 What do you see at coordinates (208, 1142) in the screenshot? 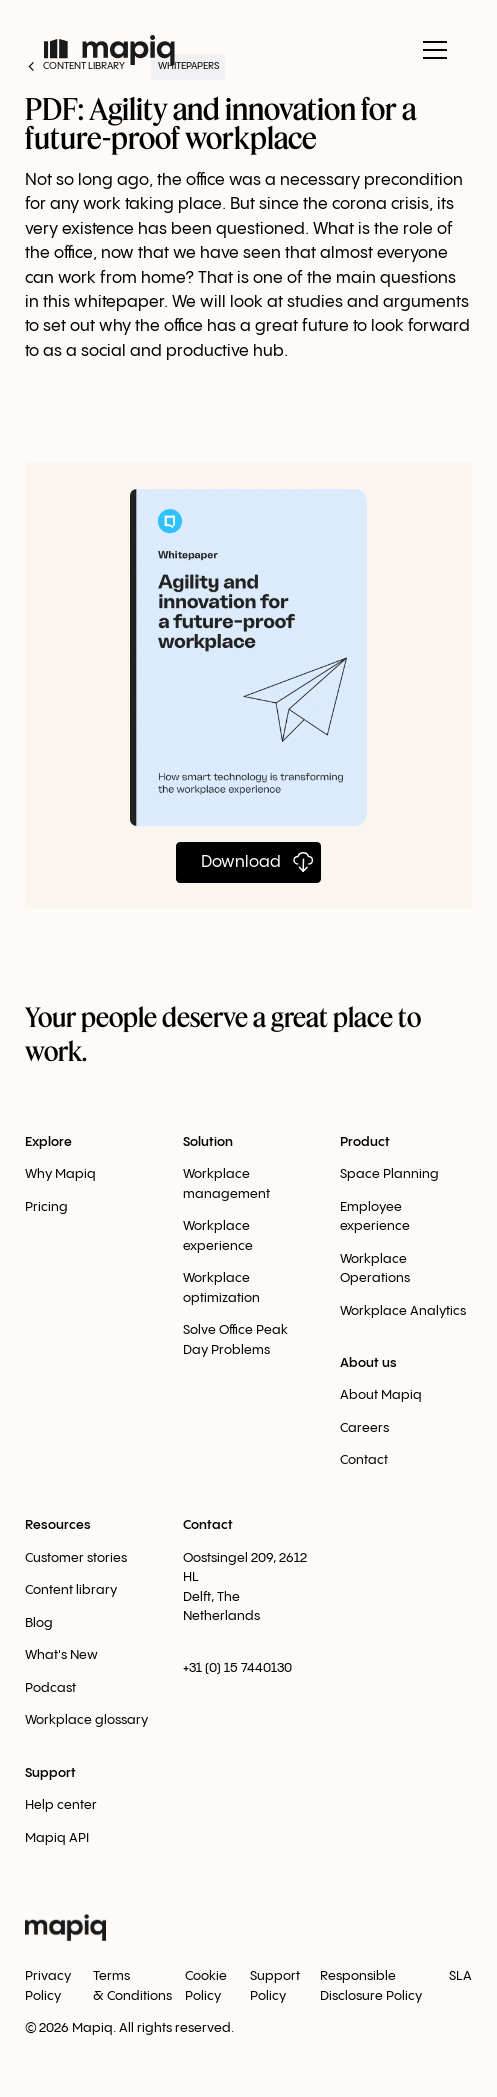
I see `Solution` at bounding box center [208, 1142].